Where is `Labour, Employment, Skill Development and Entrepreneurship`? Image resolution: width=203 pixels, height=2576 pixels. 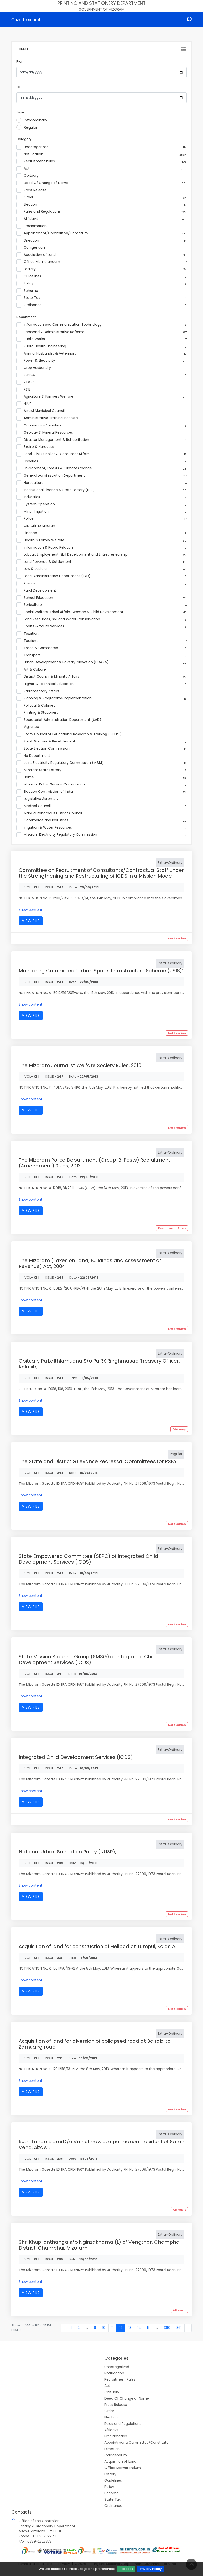
Labour, Employment, Skill Development and Entrepreneurship is located at coordinates (101, 554).